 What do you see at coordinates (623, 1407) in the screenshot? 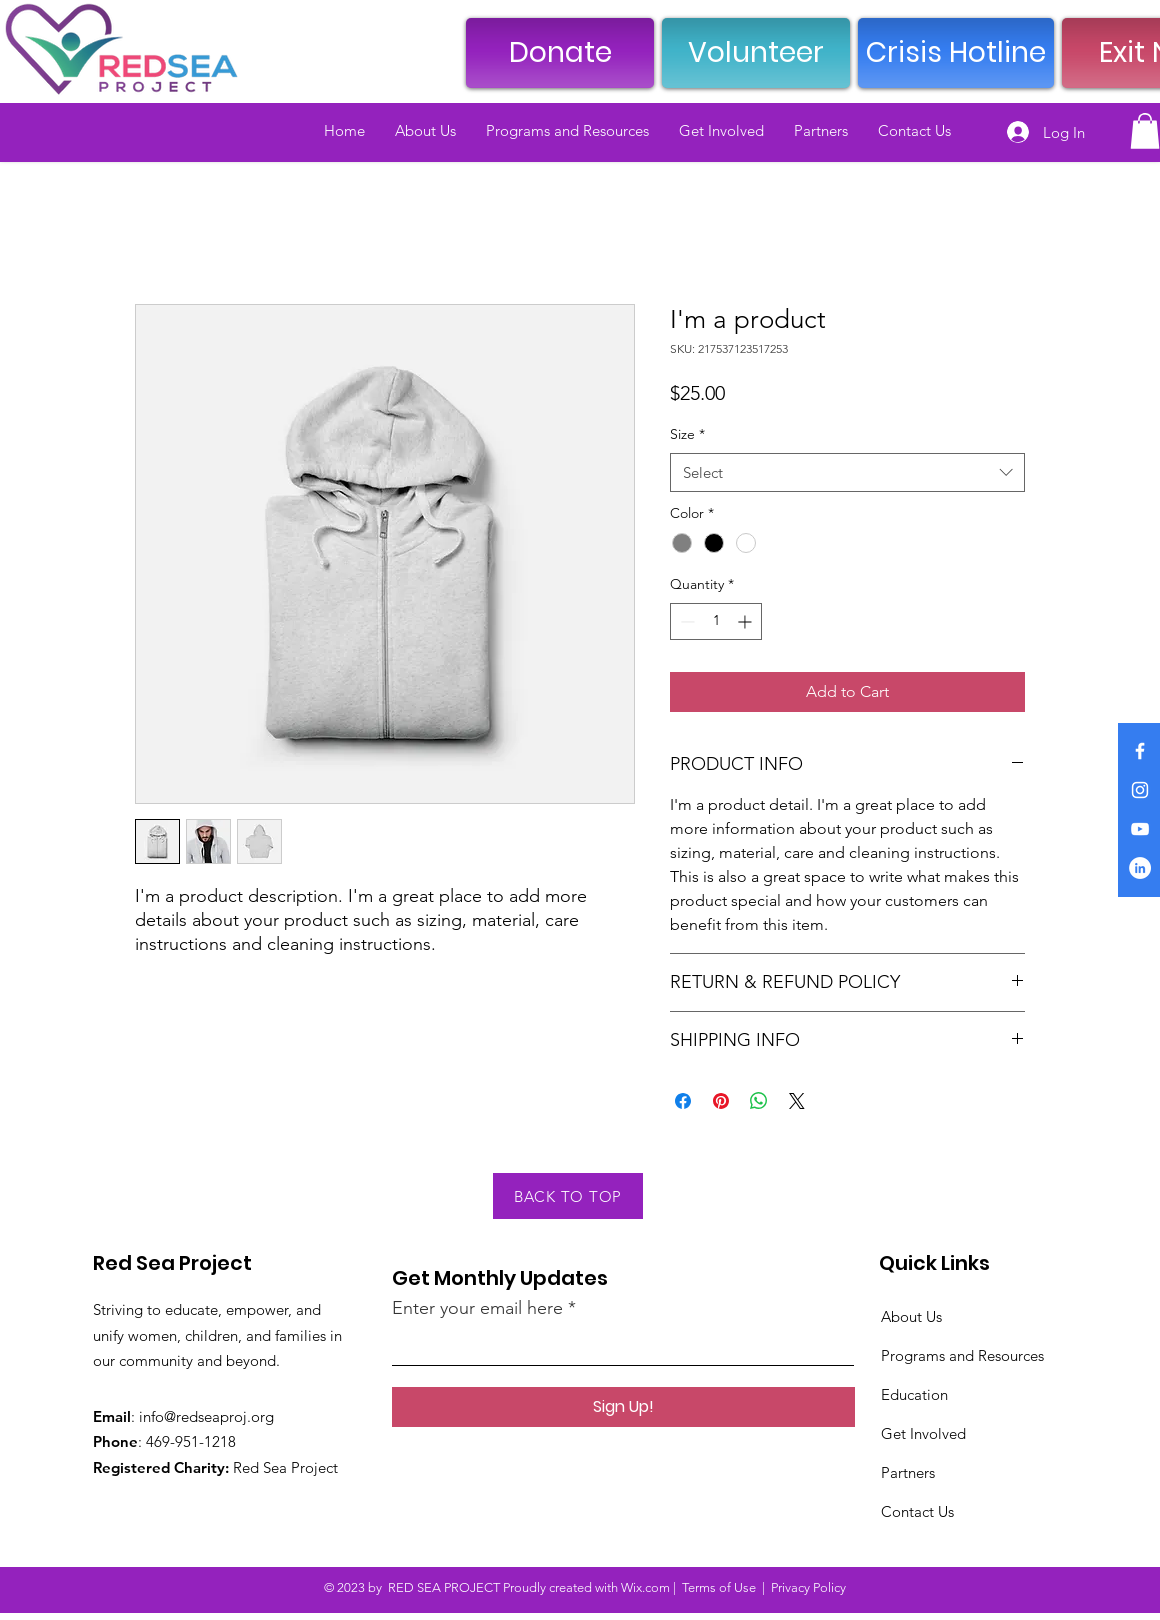
I see `[Sign Up!]` at bounding box center [623, 1407].